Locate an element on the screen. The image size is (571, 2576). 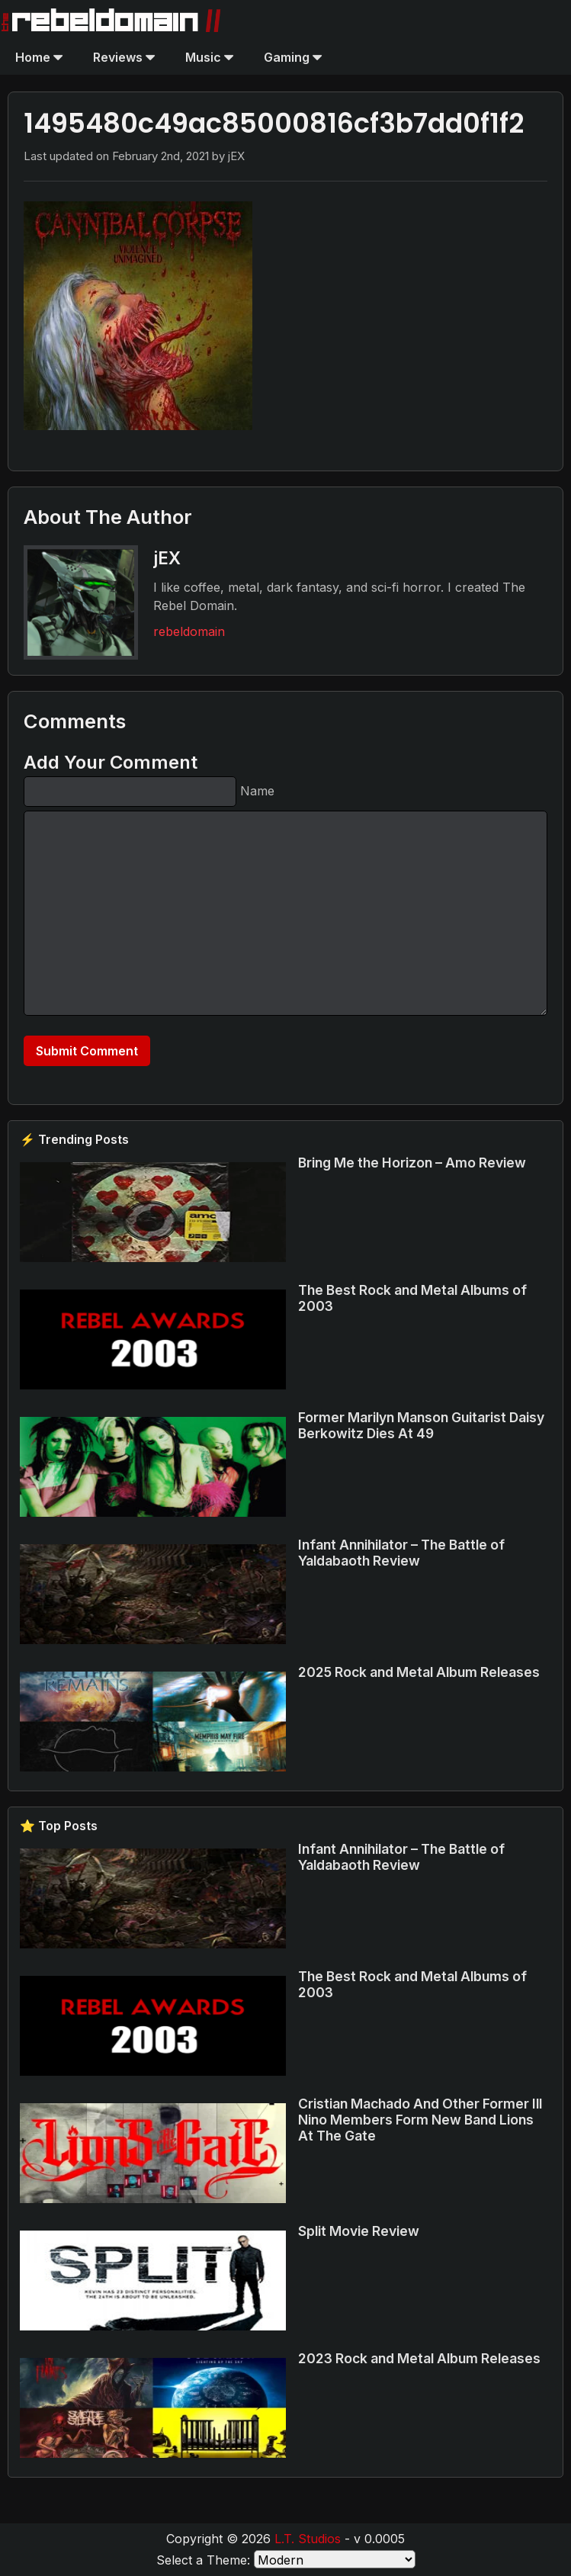
Former Marilyn Manson Guitarist Daisy Berkowitz Dies At 49 is located at coordinates (421, 1425).